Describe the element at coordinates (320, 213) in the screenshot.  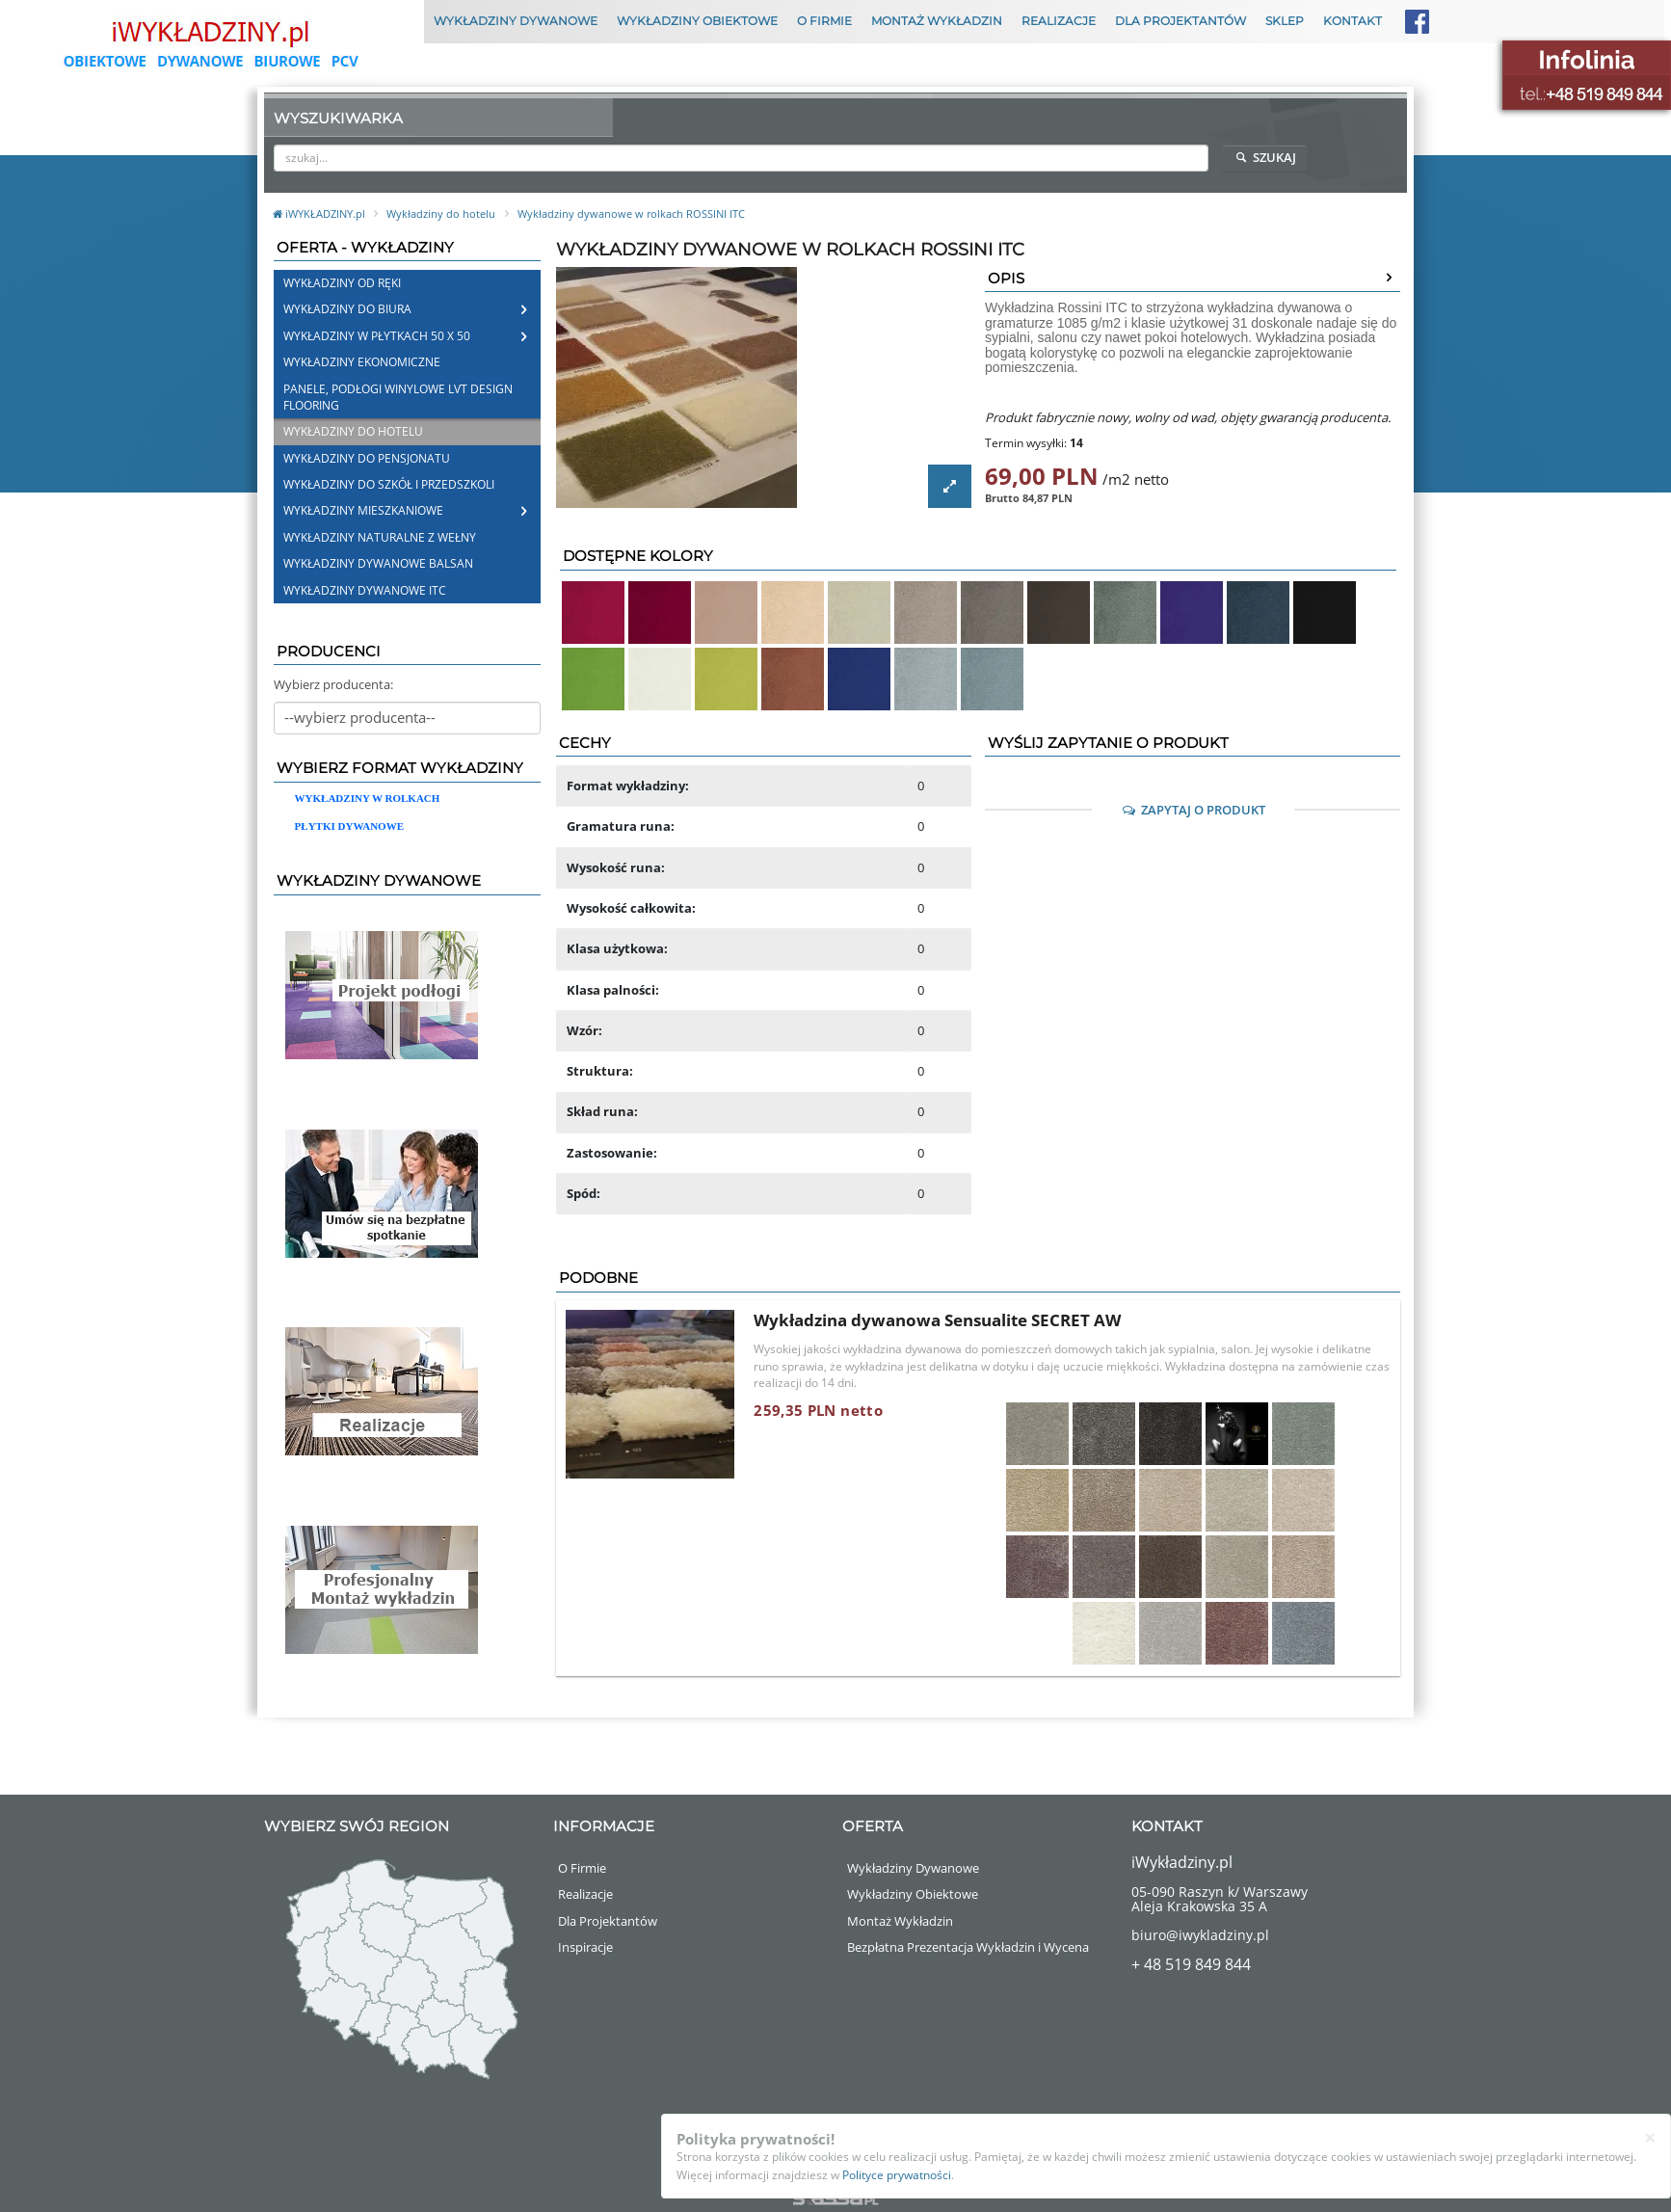
I see `iWYKŁADZINY.pl` at that location.